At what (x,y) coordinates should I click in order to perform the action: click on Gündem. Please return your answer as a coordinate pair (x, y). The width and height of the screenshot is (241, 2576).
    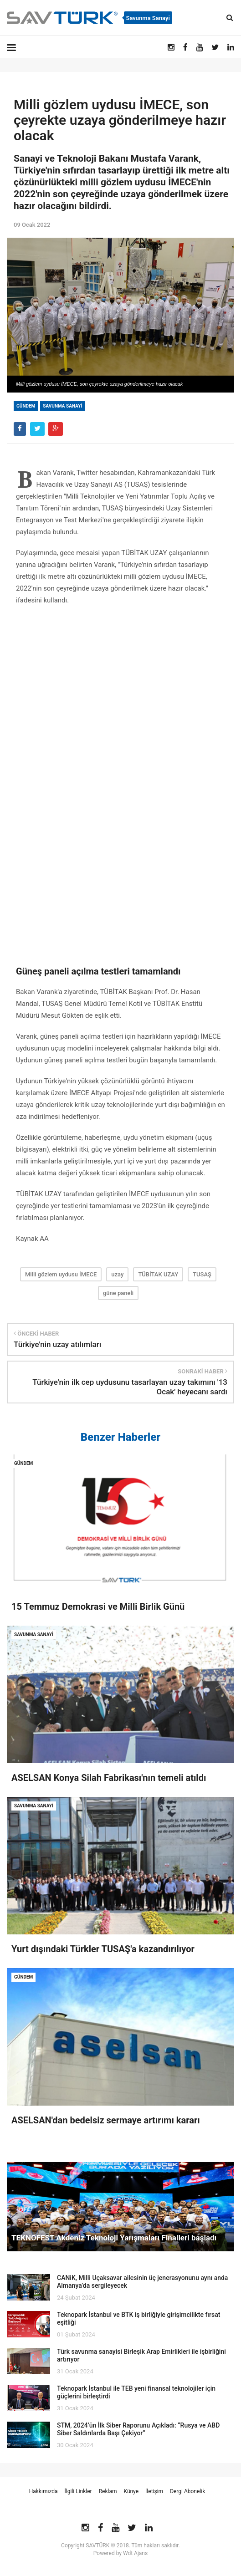
    Looking at the image, I should click on (25, 405).